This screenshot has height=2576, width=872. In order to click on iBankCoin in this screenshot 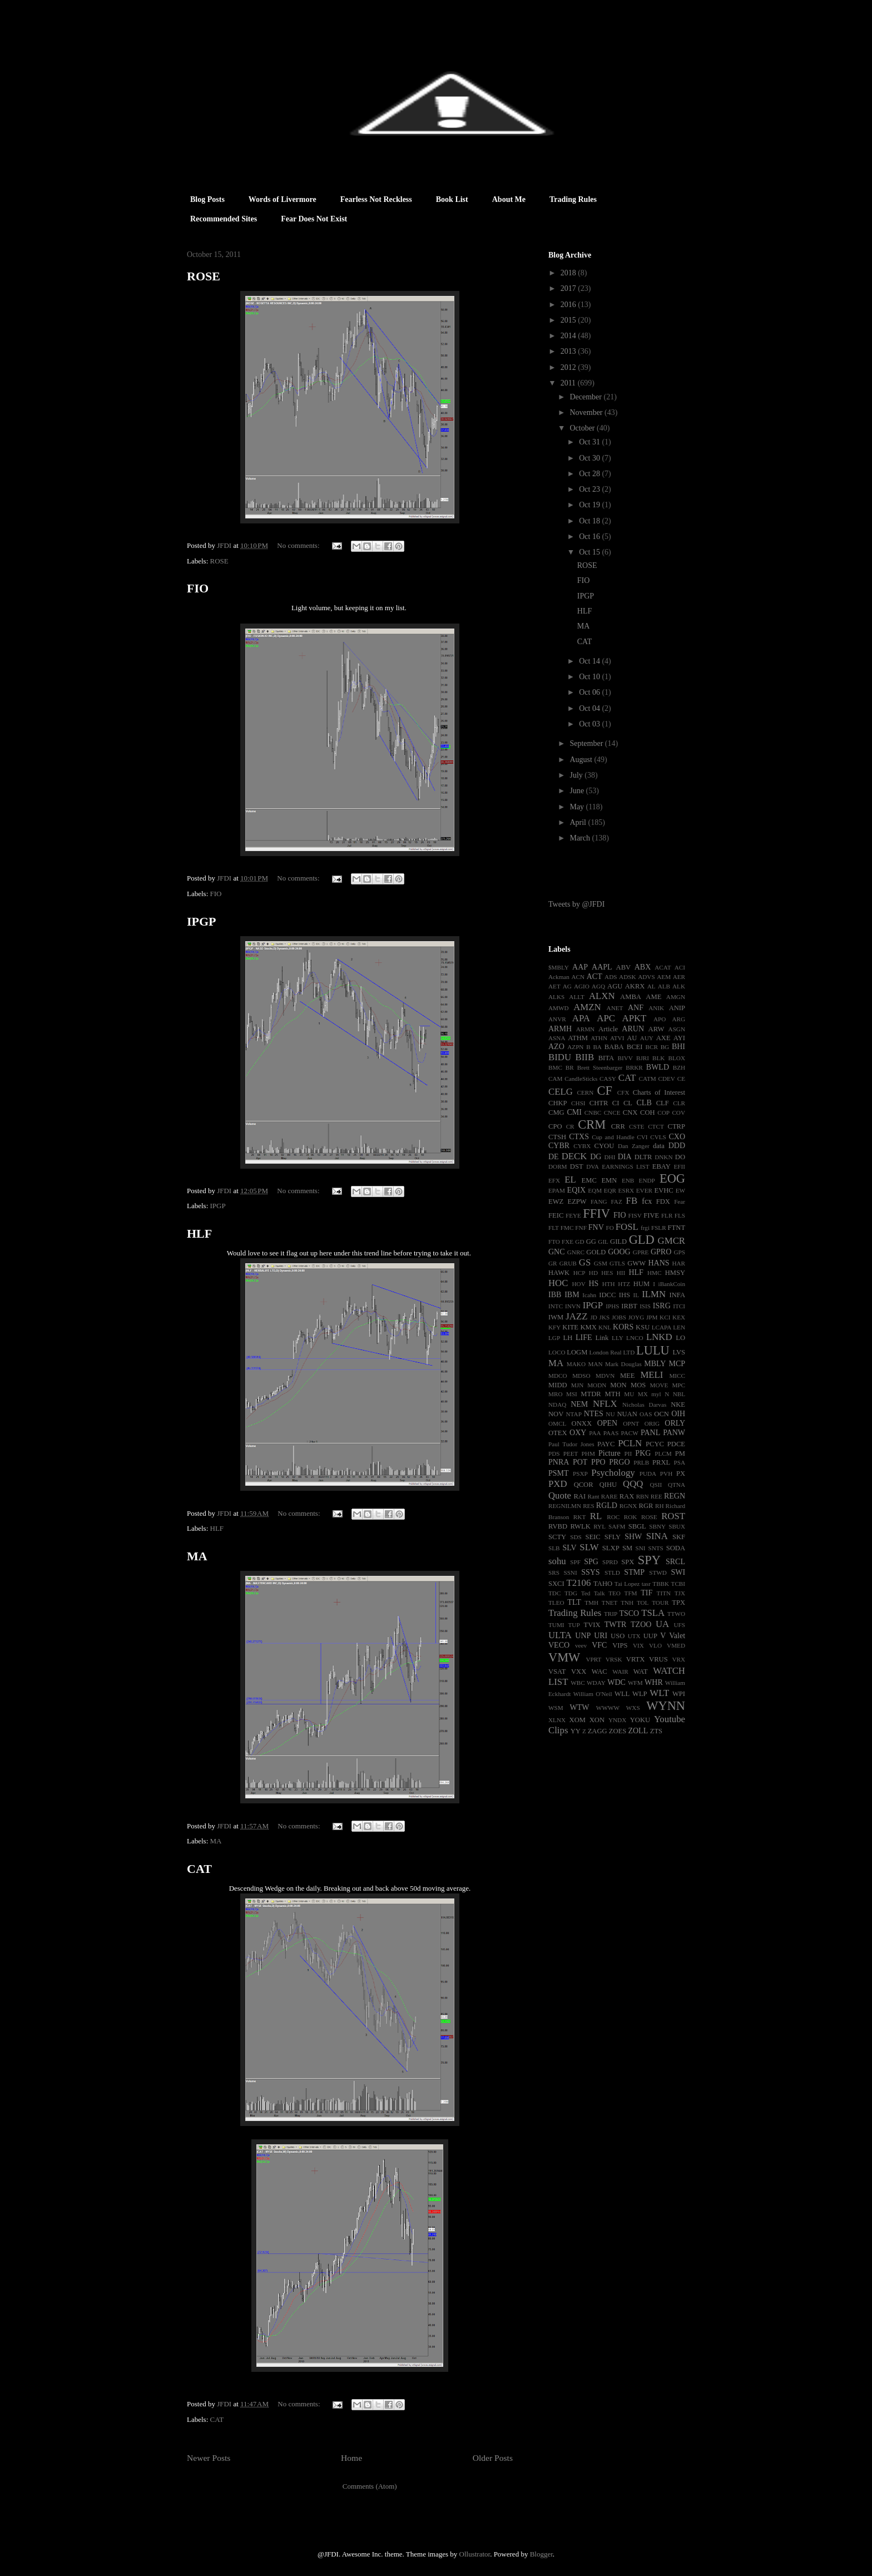, I will do `click(671, 1283)`.